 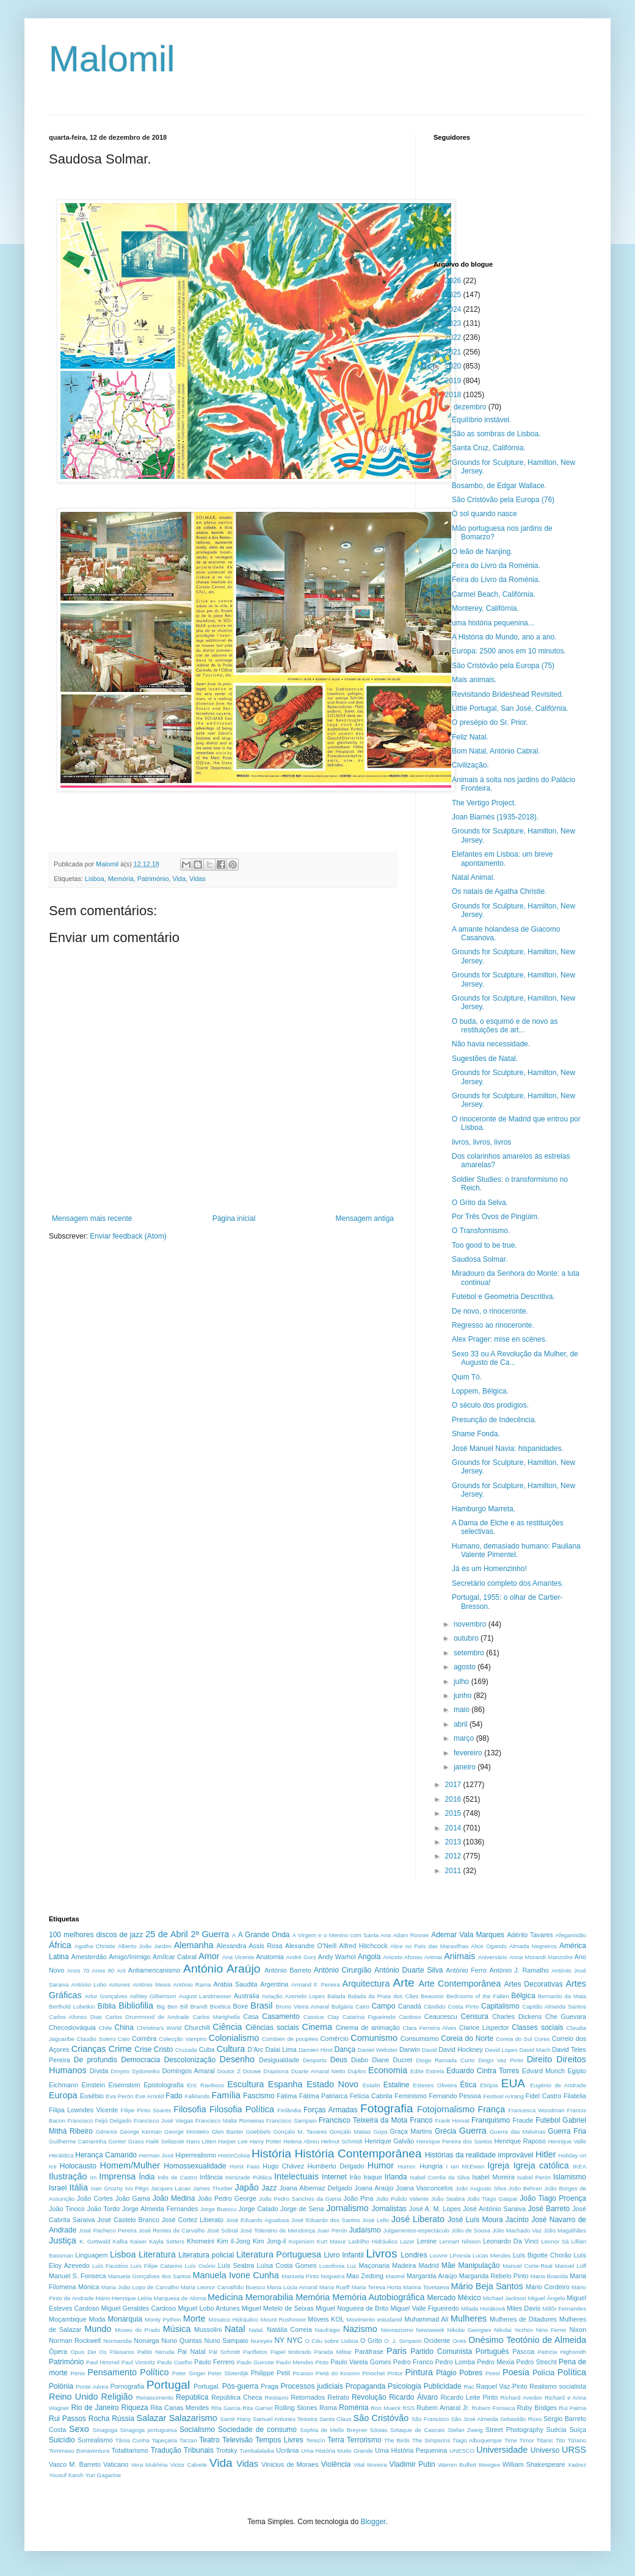 I want to click on Luís Bigotte Chorão, so click(x=542, y=2255).